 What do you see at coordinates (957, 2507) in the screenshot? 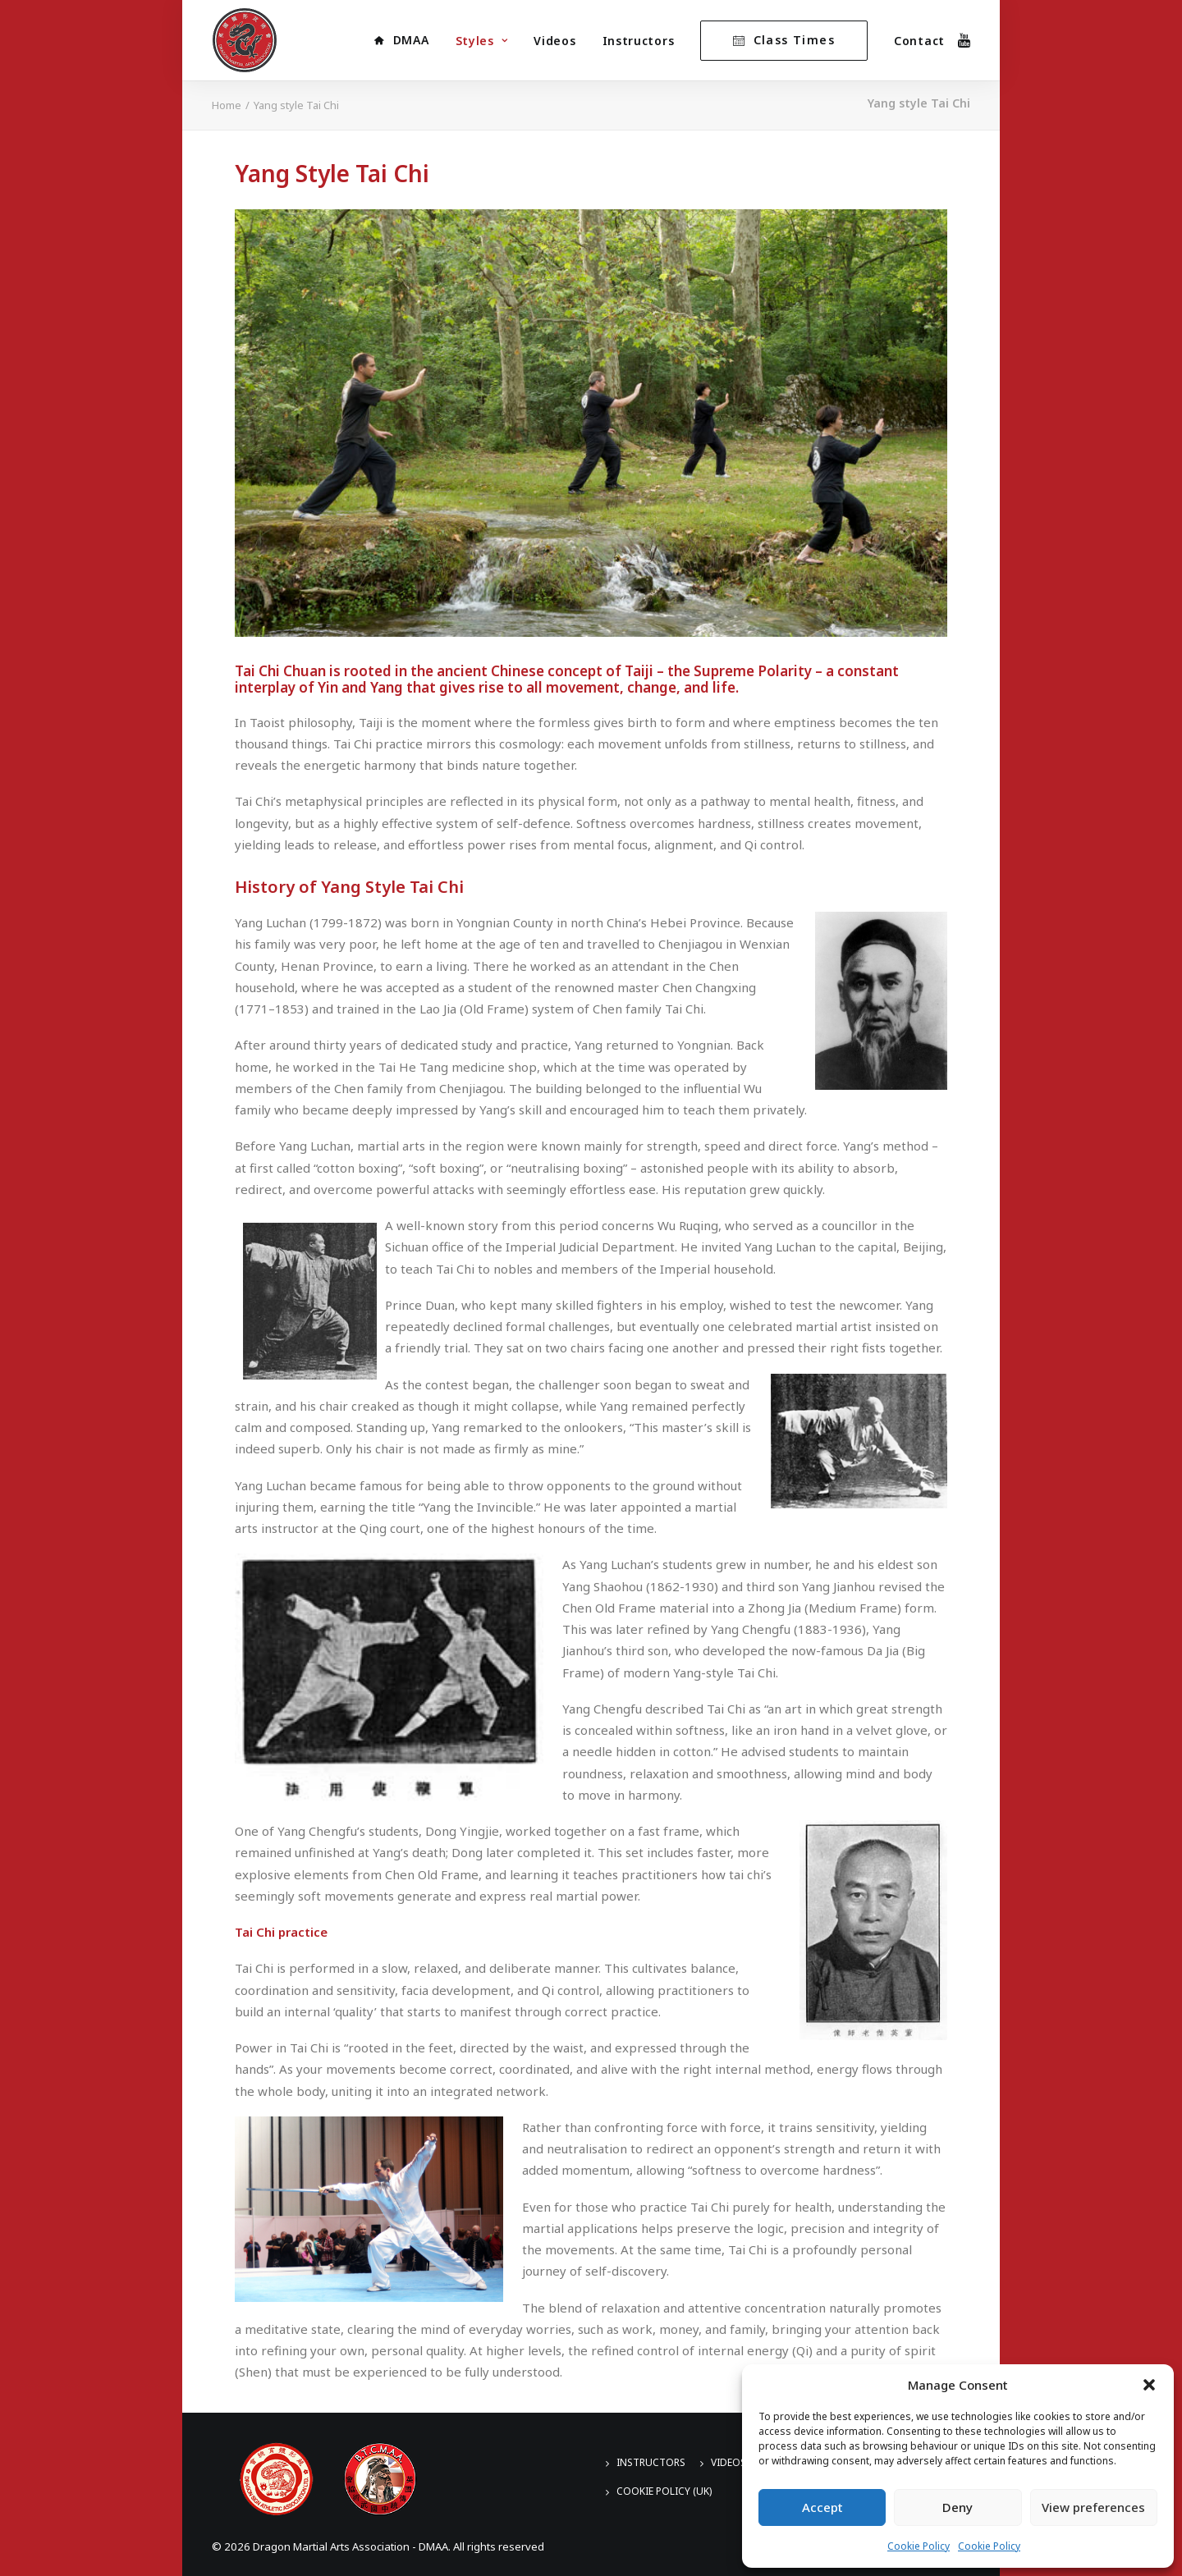
I see `Deny` at bounding box center [957, 2507].